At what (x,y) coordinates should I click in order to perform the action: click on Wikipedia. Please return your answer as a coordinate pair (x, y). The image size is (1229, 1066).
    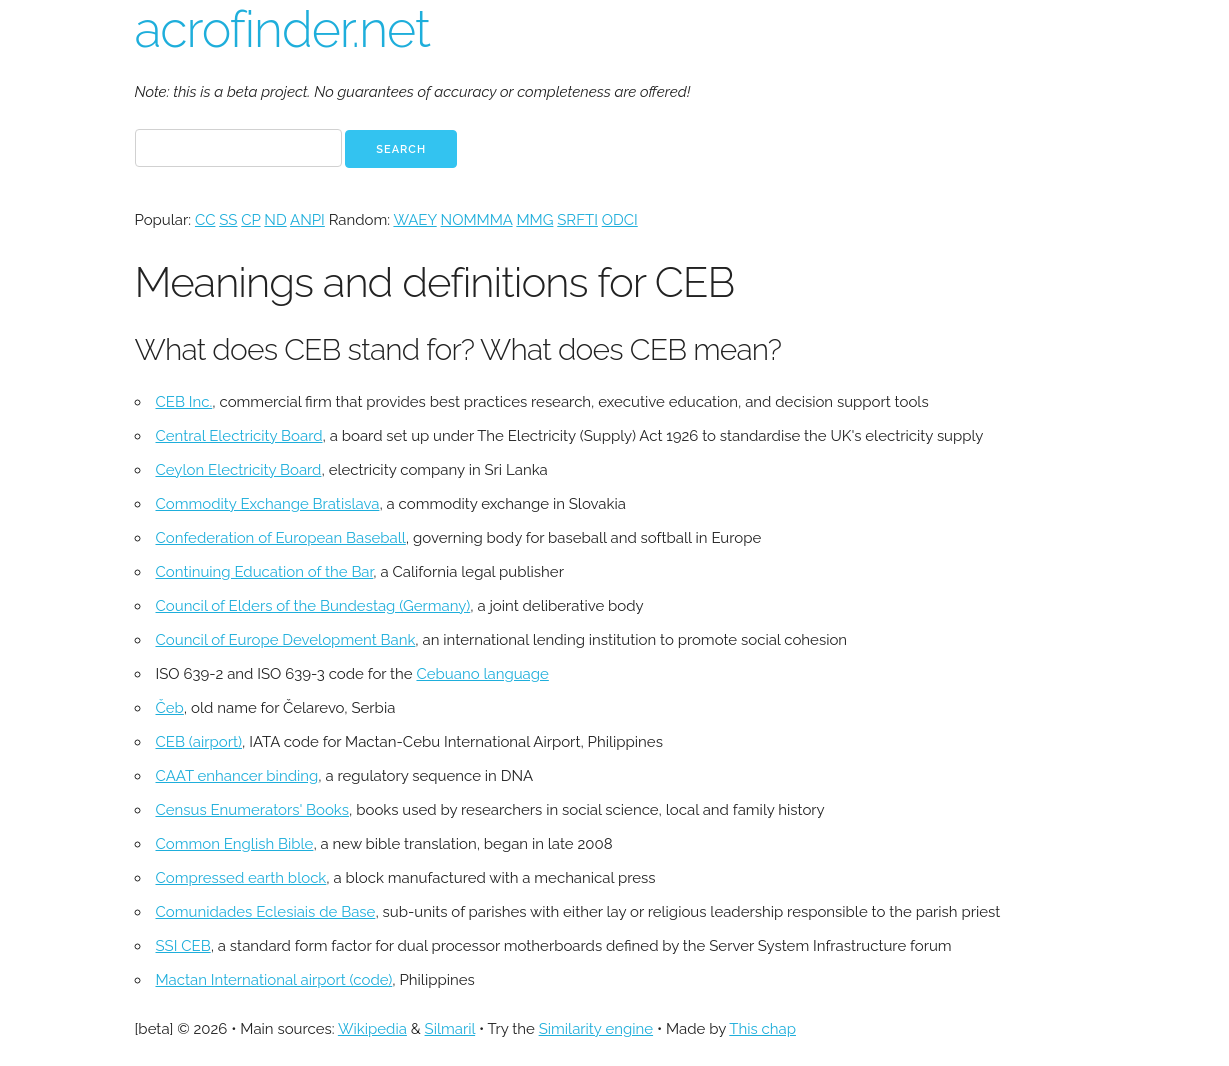
    Looking at the image, I should click on (372, 1029).